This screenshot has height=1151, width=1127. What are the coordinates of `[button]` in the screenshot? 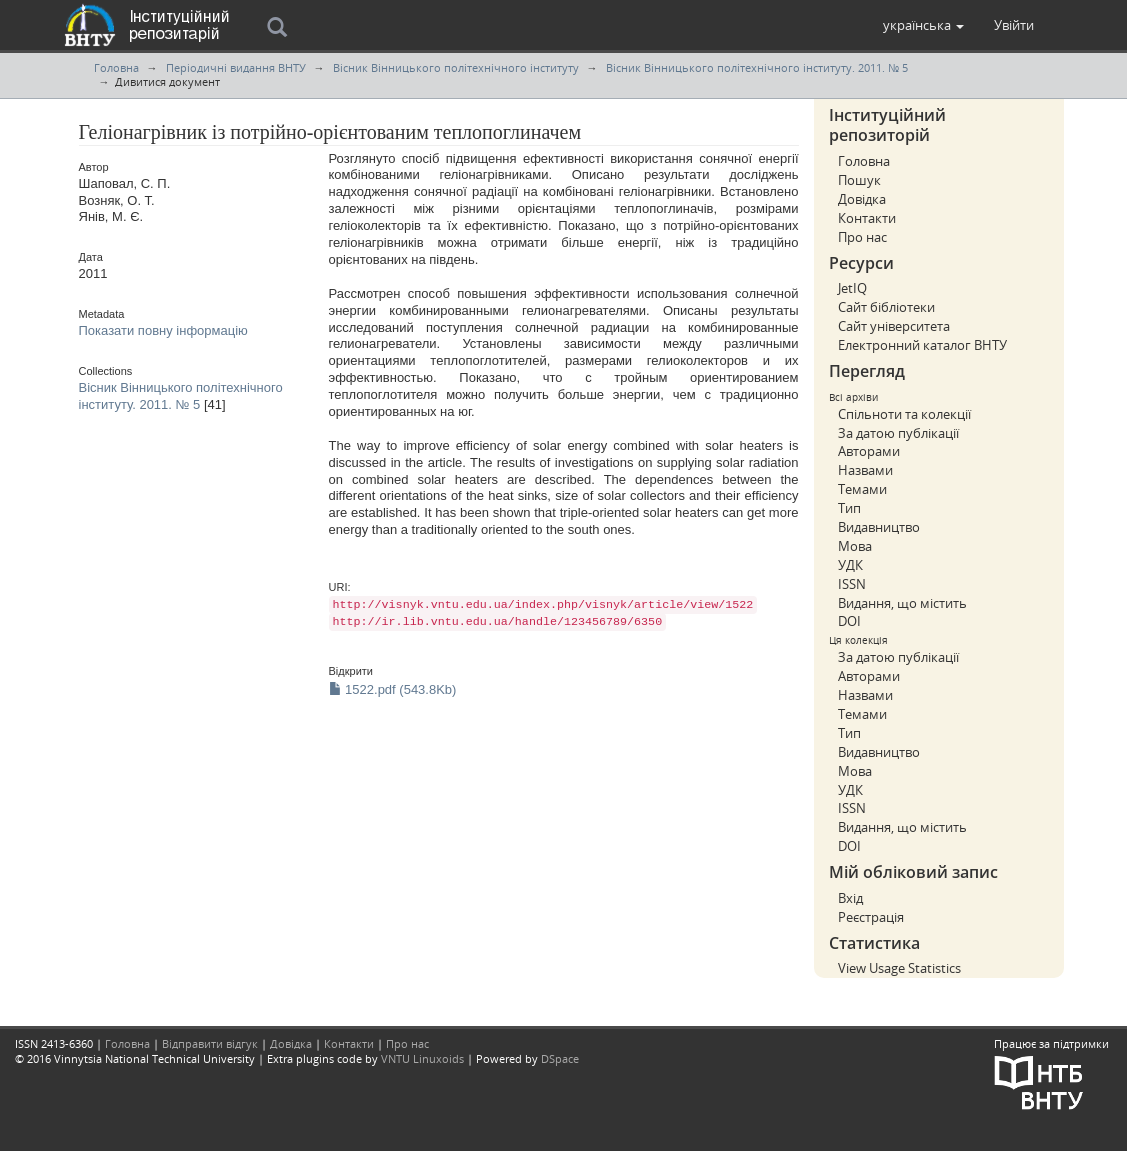 It's located at (923, 25).